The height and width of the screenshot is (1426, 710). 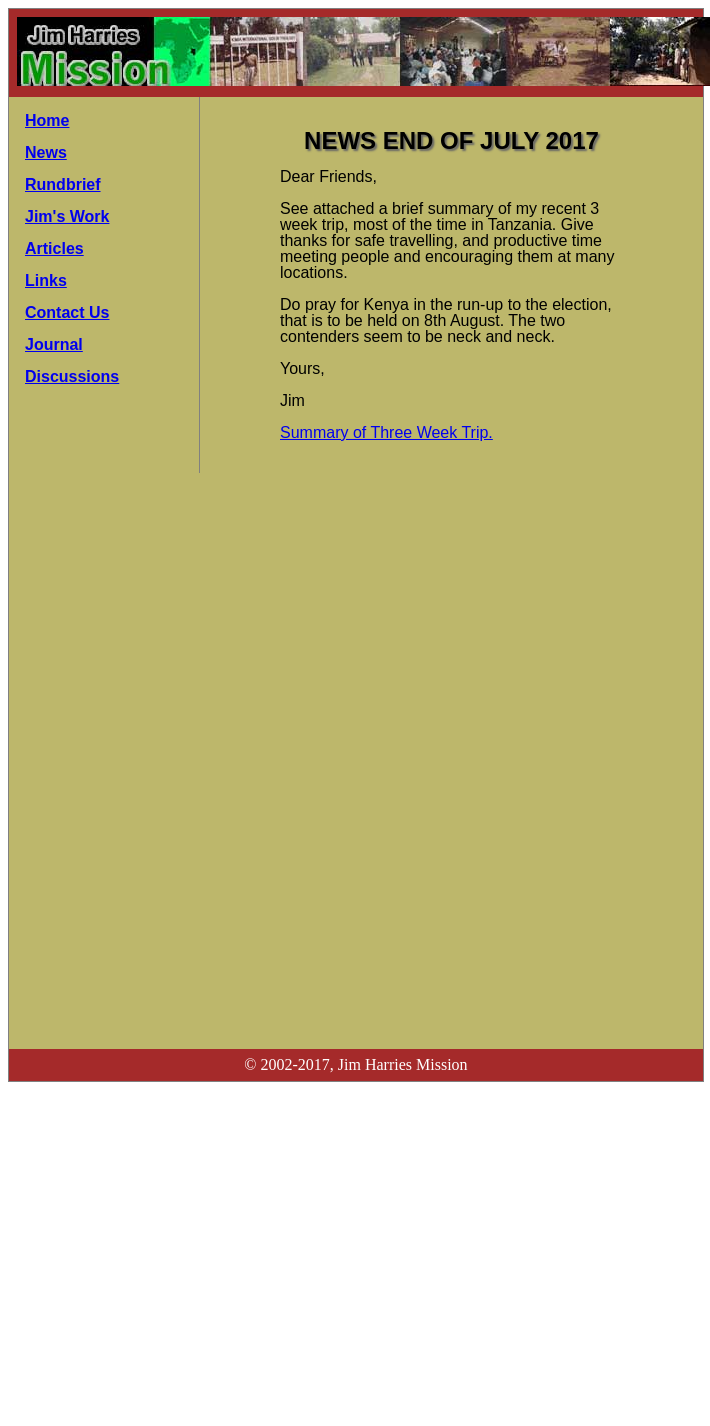 I want to click on Journal, so click(x=54, y=344).